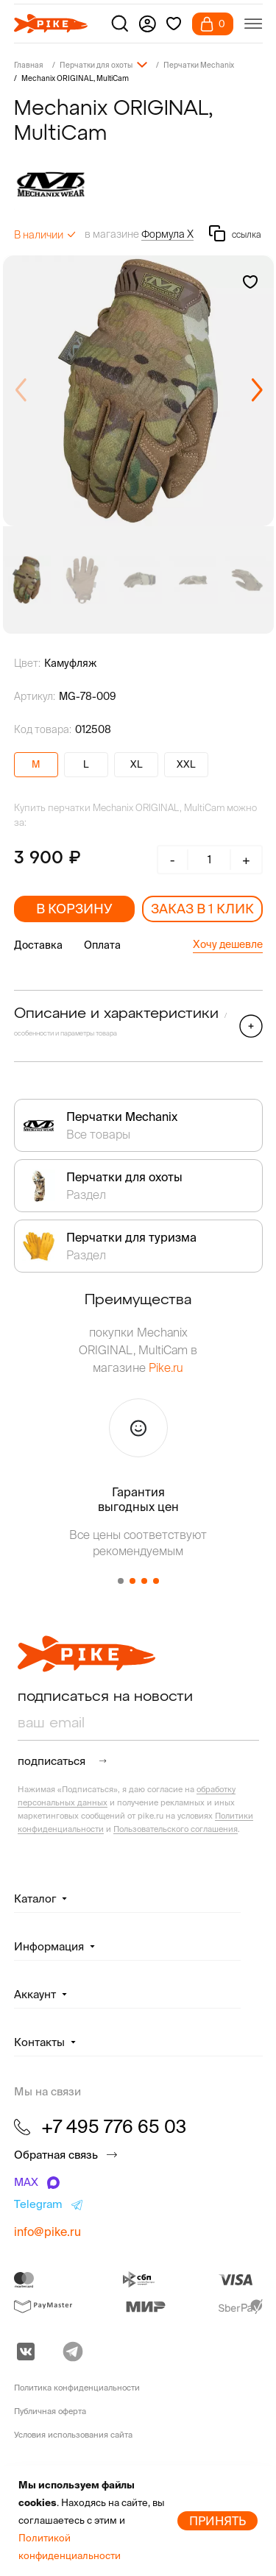  I want to click on Условия использования сайта, so click(73, 2434).